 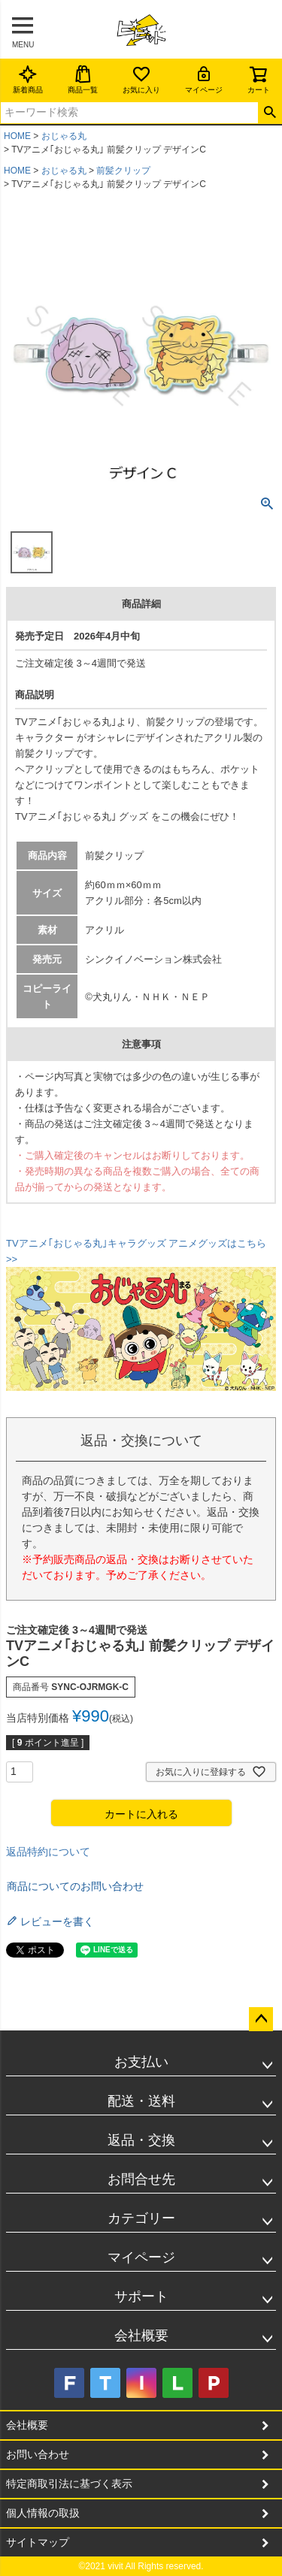 What do you see at coordinates (141, 2335) in the screenshot?
I see `会社概要` at bounding box center [141, 2335].